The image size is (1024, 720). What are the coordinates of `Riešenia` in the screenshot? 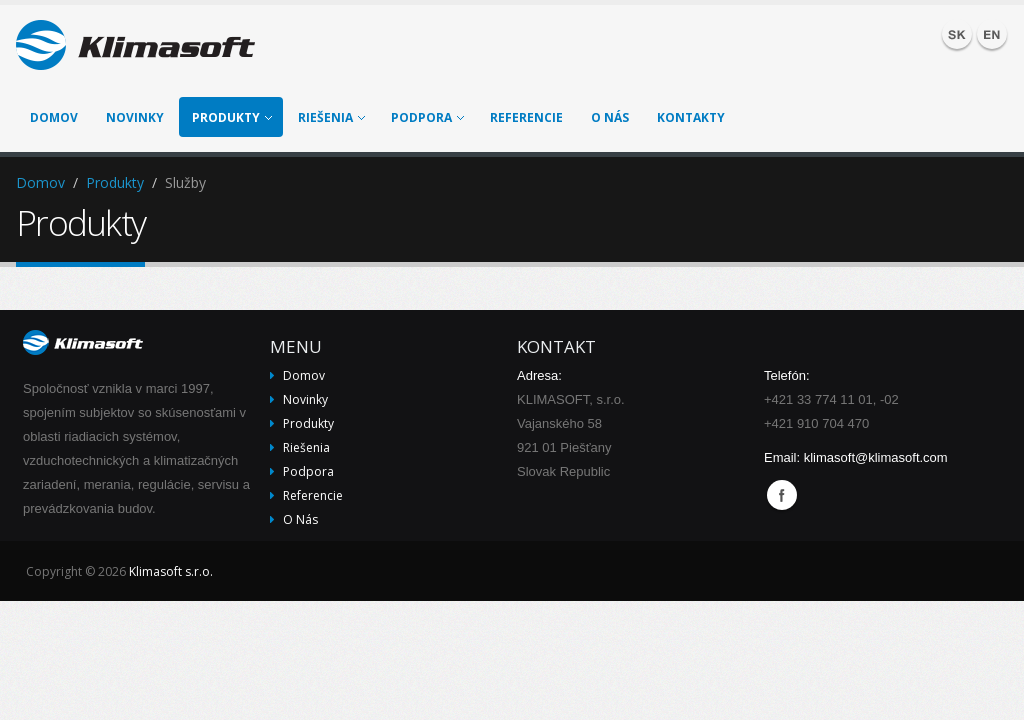 It's located at (331, 117).